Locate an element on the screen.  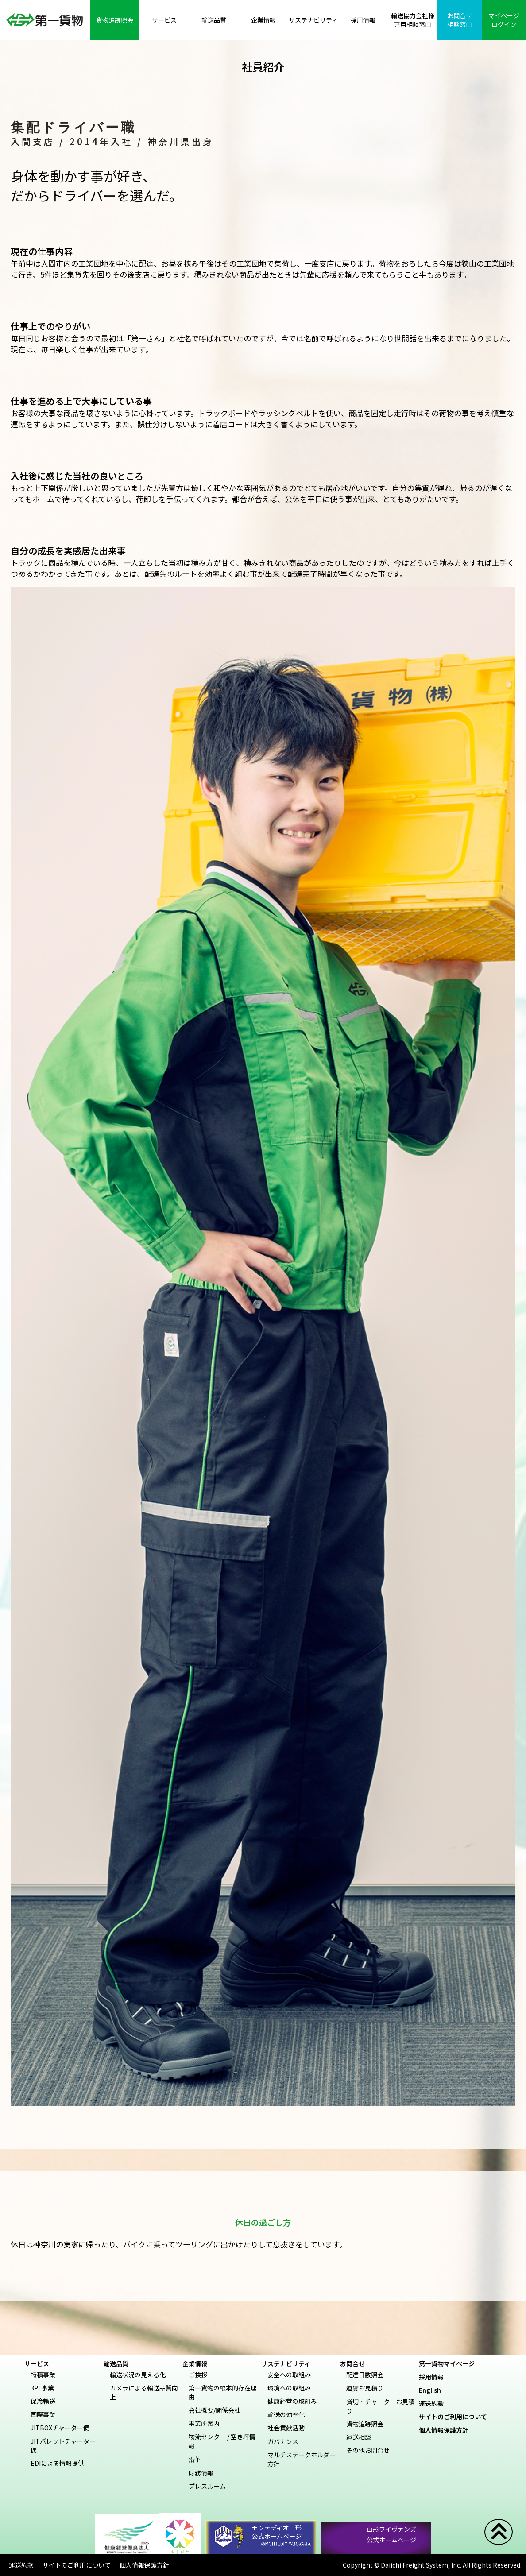
サービス is located at coordinates (36, 2363).